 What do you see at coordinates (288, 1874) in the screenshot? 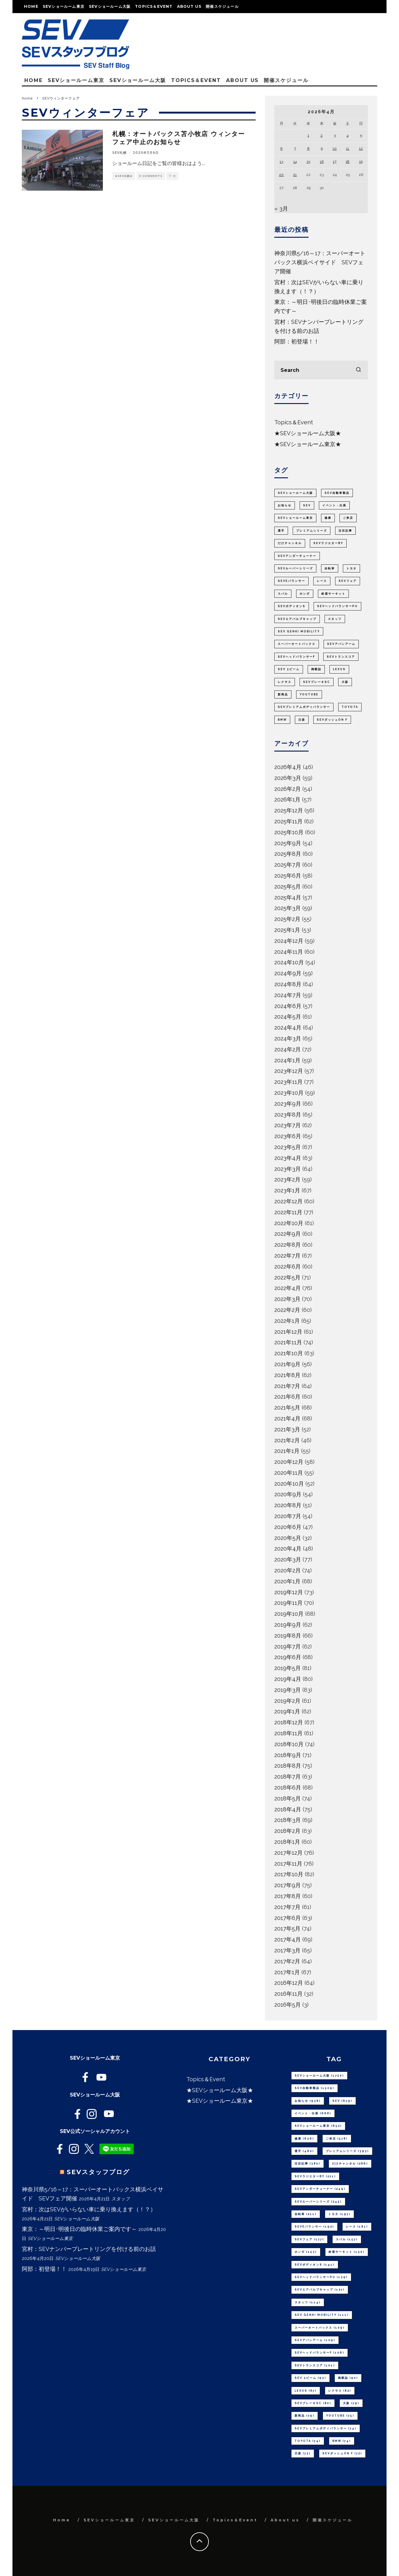
I see `2017年10月` at bounding box center [288, 1874].